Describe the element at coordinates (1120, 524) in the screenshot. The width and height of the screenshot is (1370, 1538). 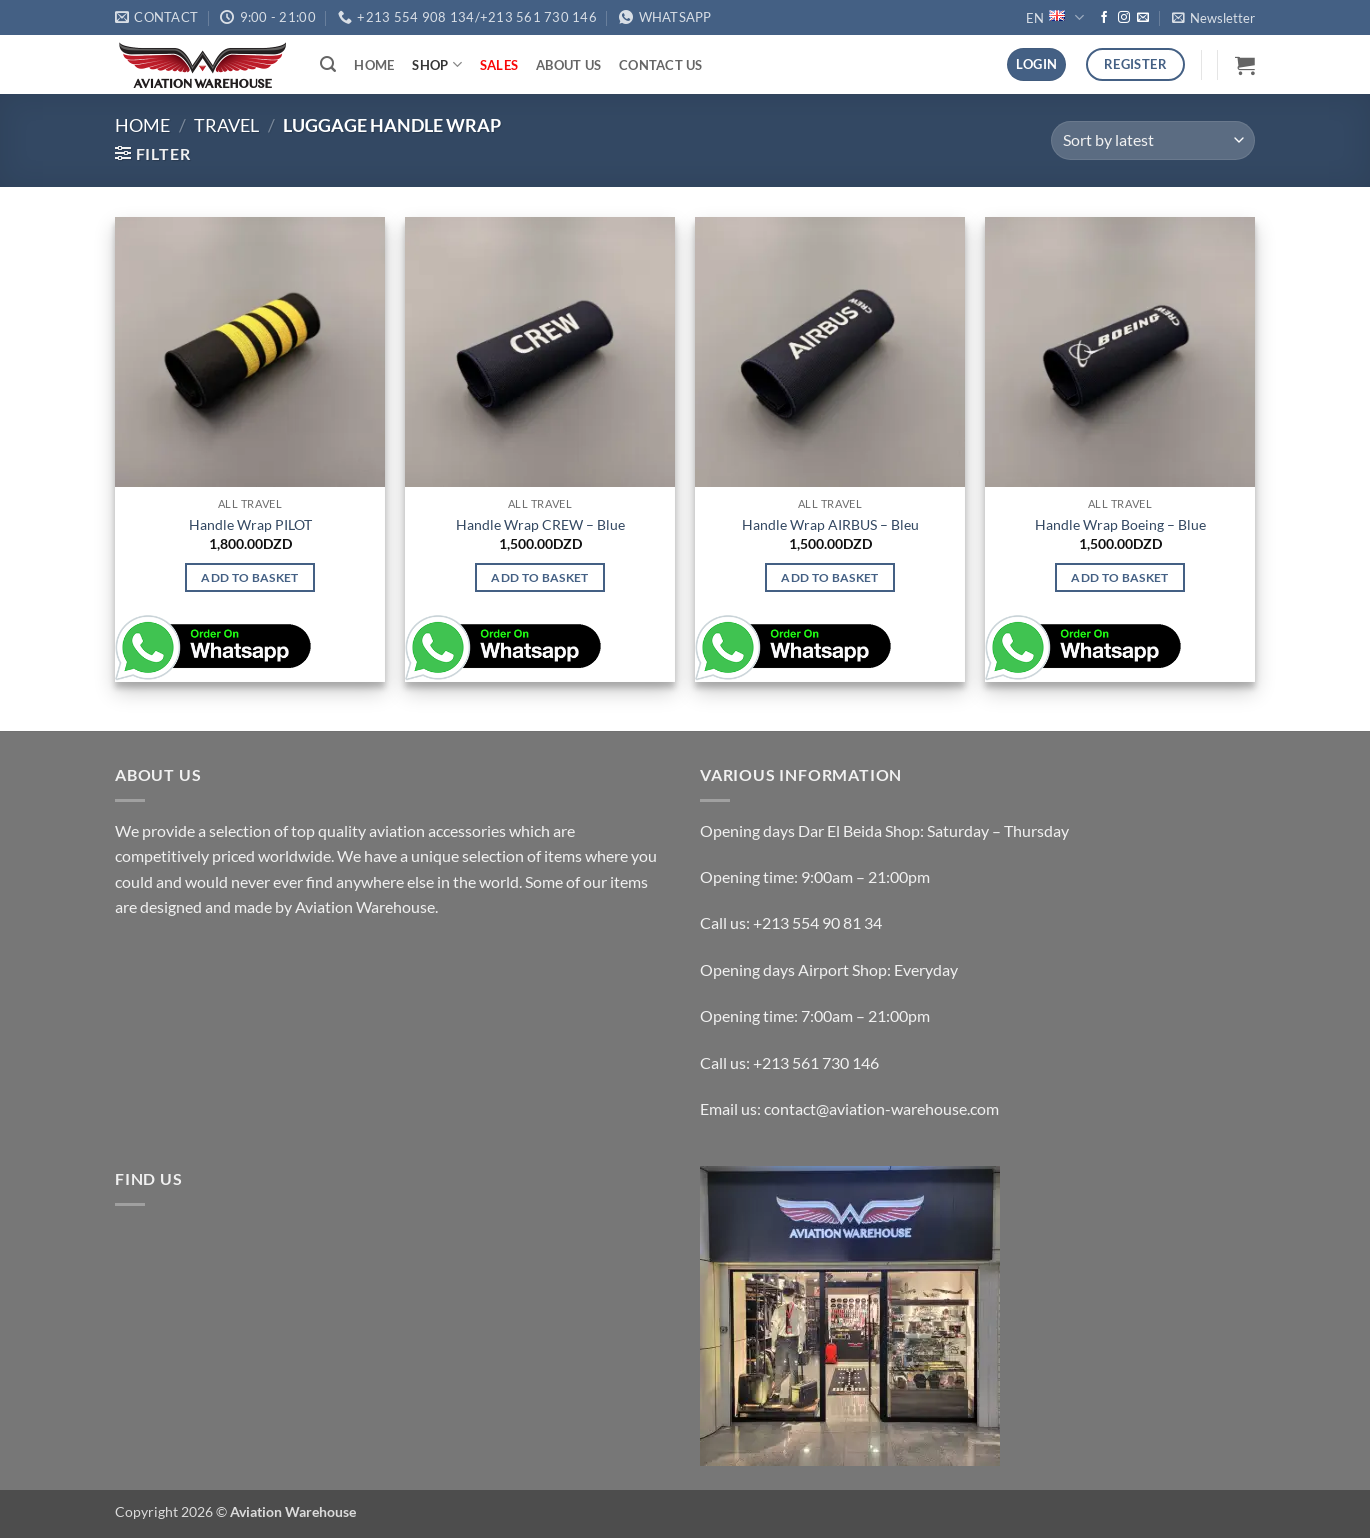
I see `Handle Wrap Boeing – Blue` at that location.